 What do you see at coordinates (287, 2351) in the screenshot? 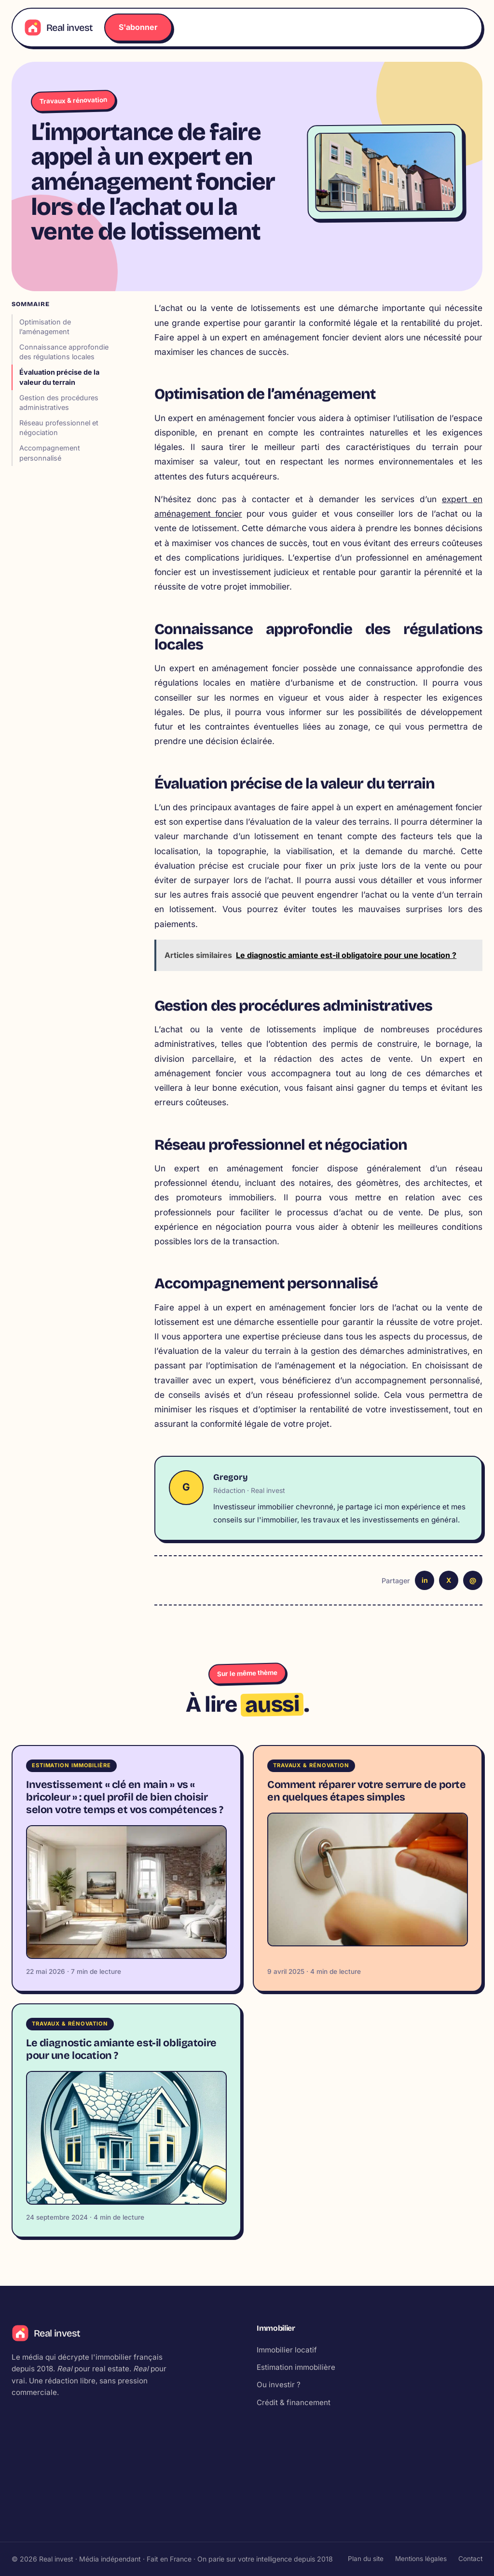
I see `Immobilier locatif` at bounding box center [287, 2351].